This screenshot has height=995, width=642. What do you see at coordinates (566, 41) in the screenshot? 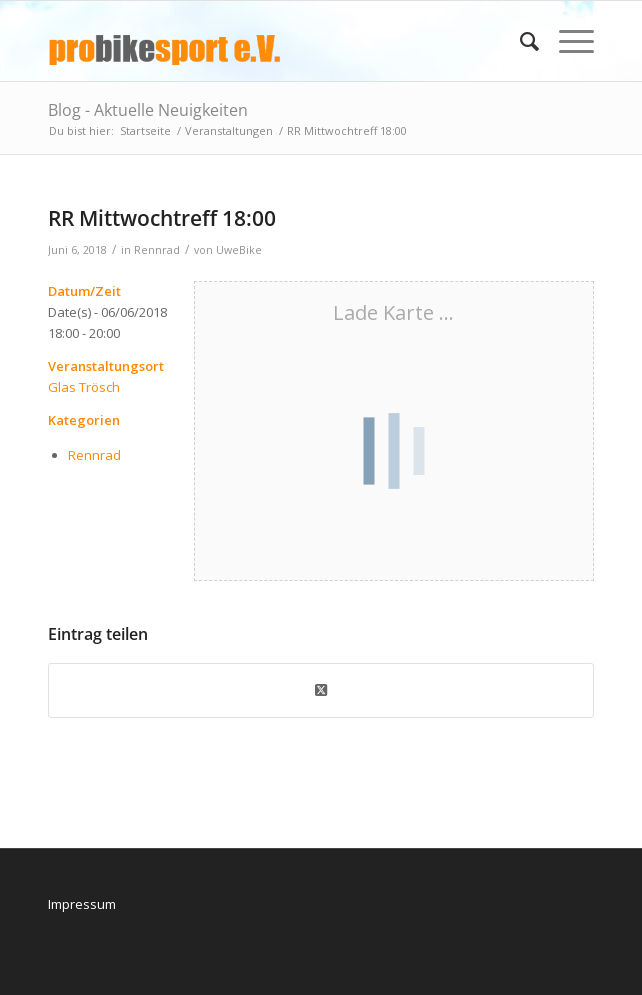
I see `[Menü]` at bounding box center [566, 41].